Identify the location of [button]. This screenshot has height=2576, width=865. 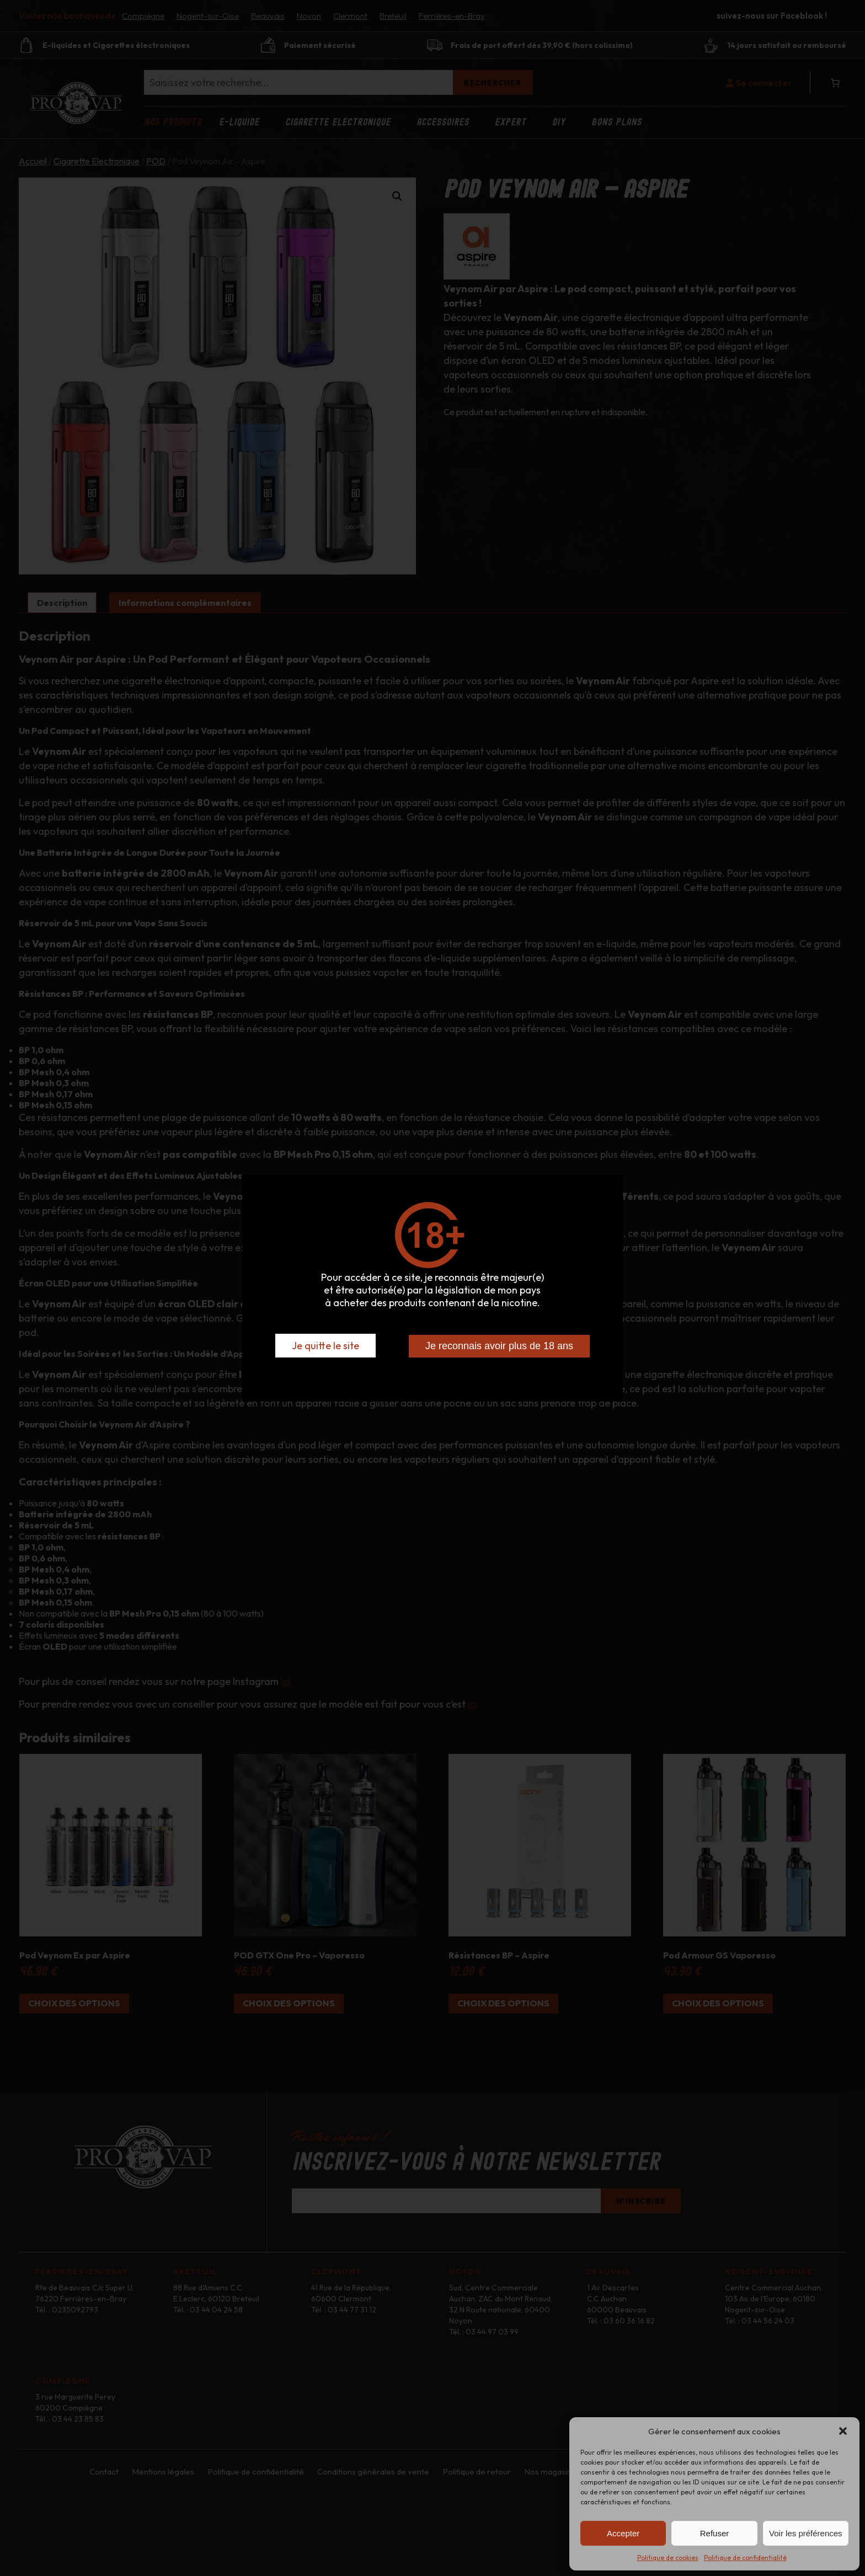
(842, 2431).